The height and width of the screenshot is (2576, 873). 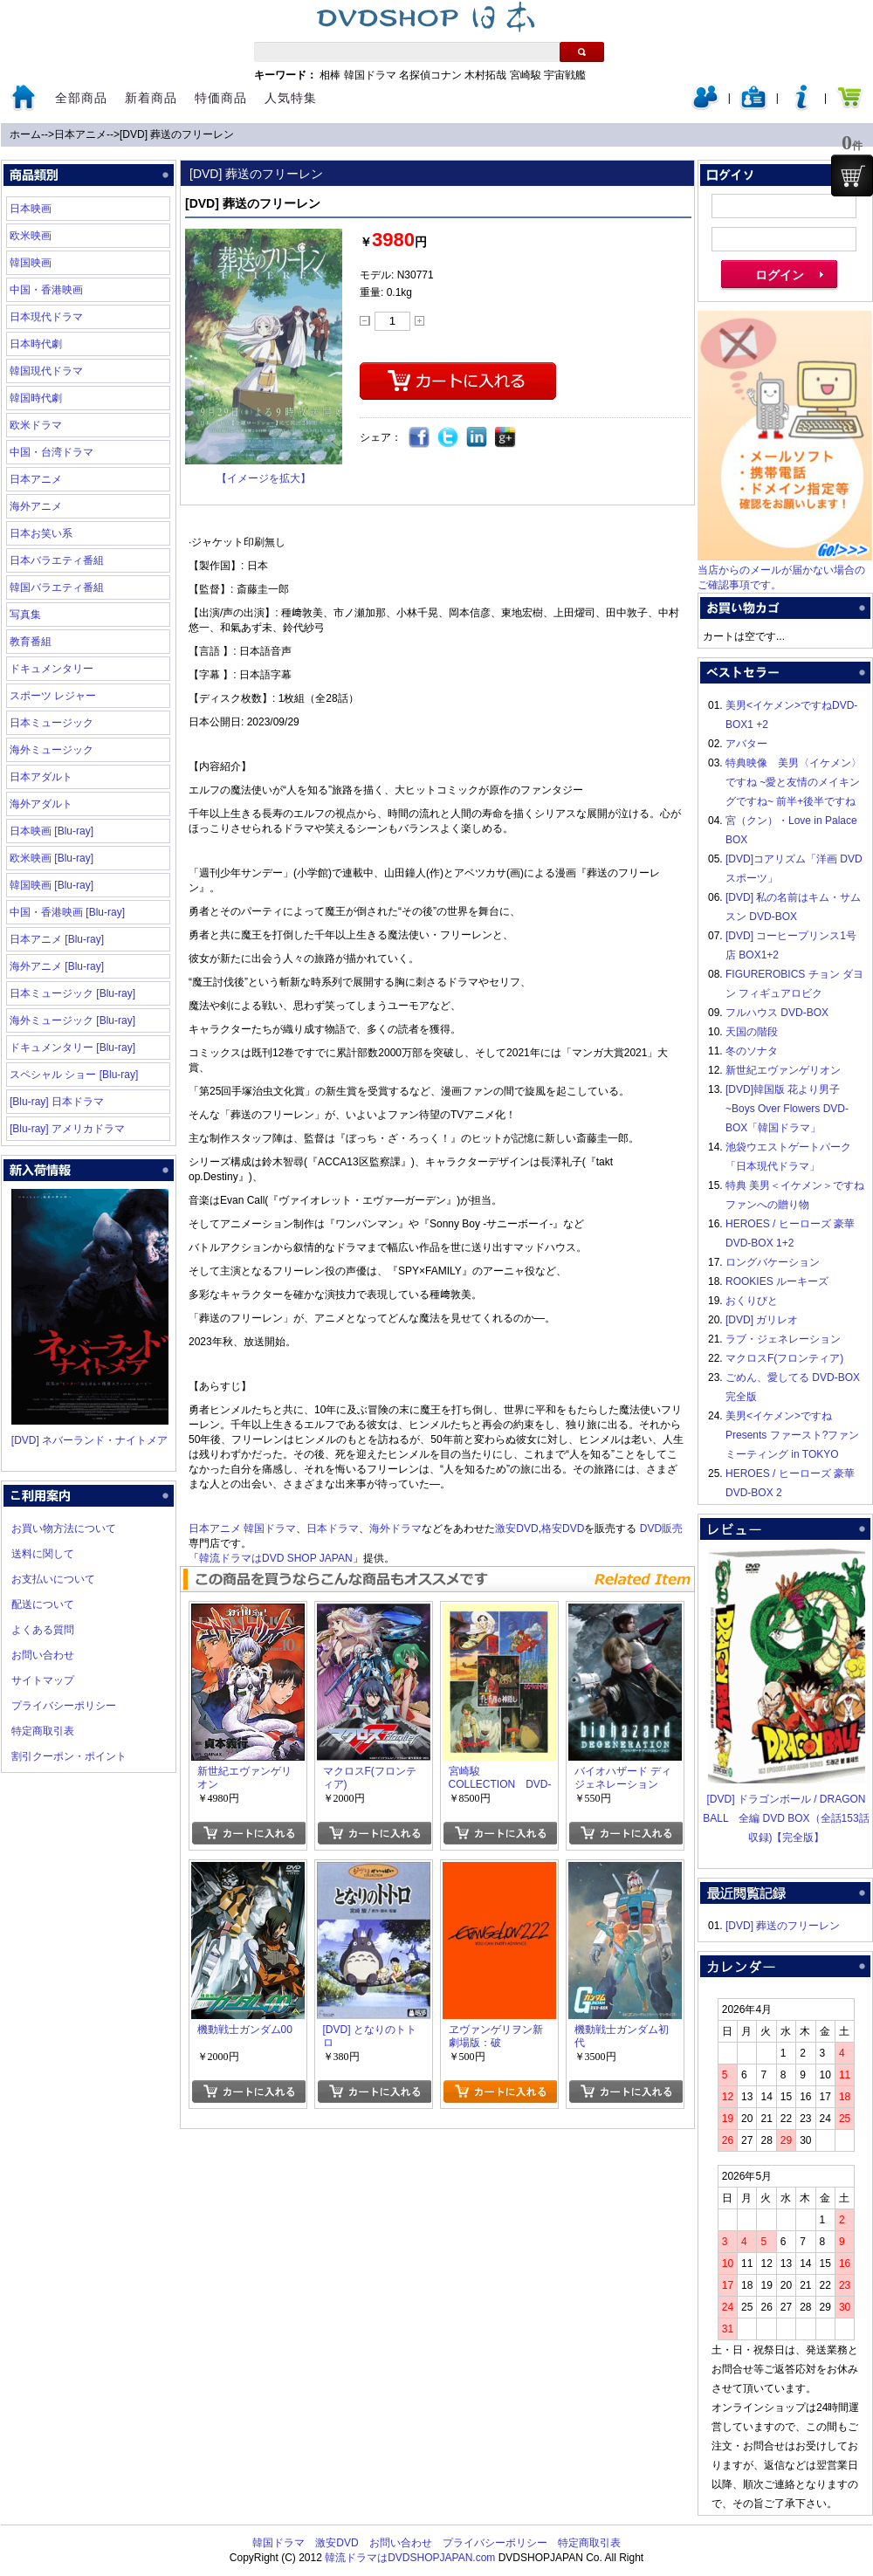 I want to click on 韓流ドラマはDVD SHOP JAPAN, so click(x=276, y=1558).